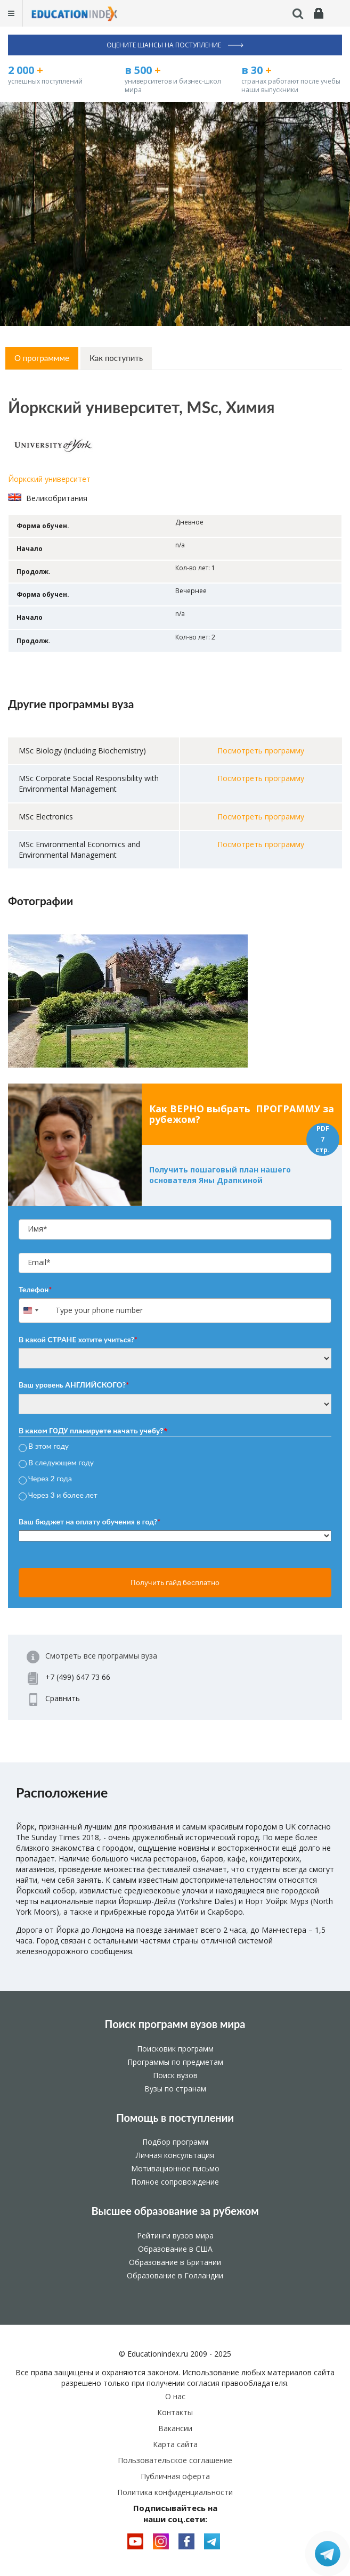 The image size is (350, 2576). What do you see at coordinates (175, 2155) in the screenshot?
I see `Личная консультация` at bounding box center [175, 2155].